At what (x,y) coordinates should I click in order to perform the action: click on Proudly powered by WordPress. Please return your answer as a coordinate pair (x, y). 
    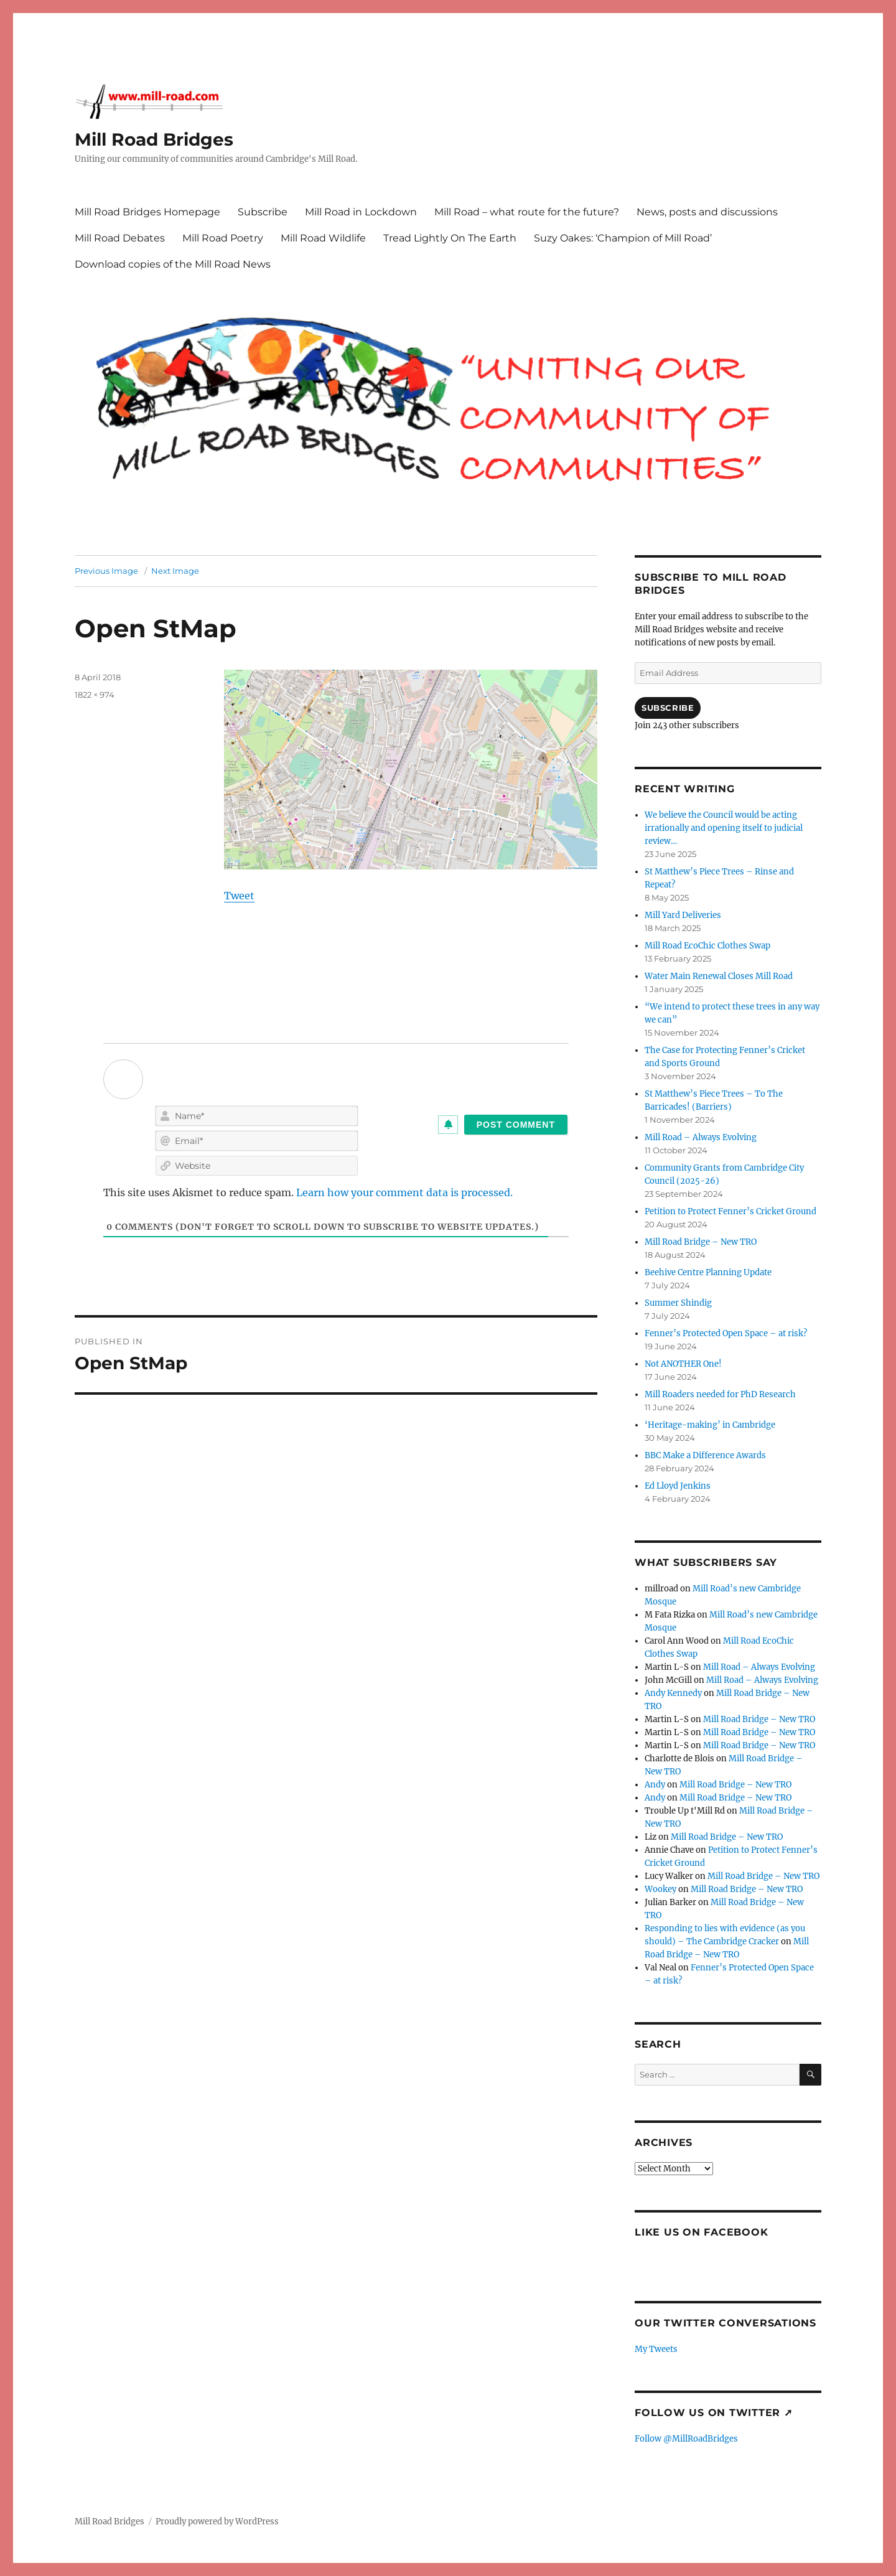
    Looking at the image, I should click on (217, 2521).